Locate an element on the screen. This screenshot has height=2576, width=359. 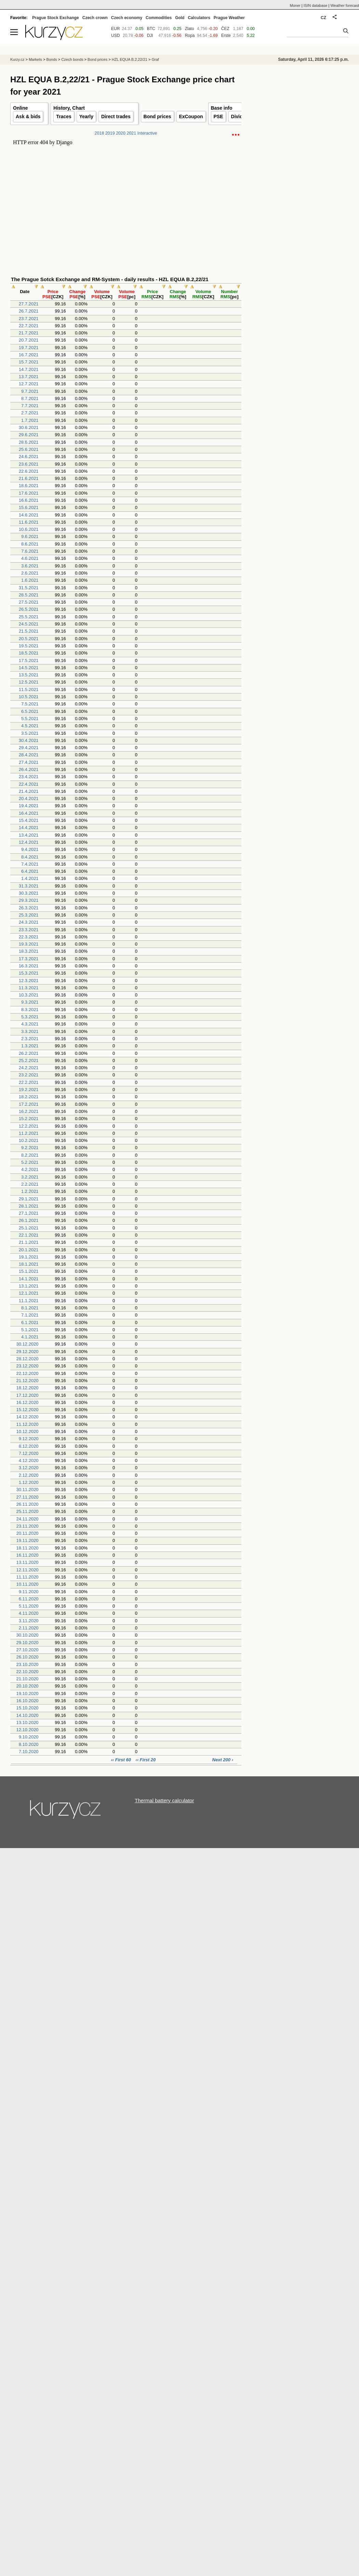
11.1.2021 is located at coordinates (29, 1300).